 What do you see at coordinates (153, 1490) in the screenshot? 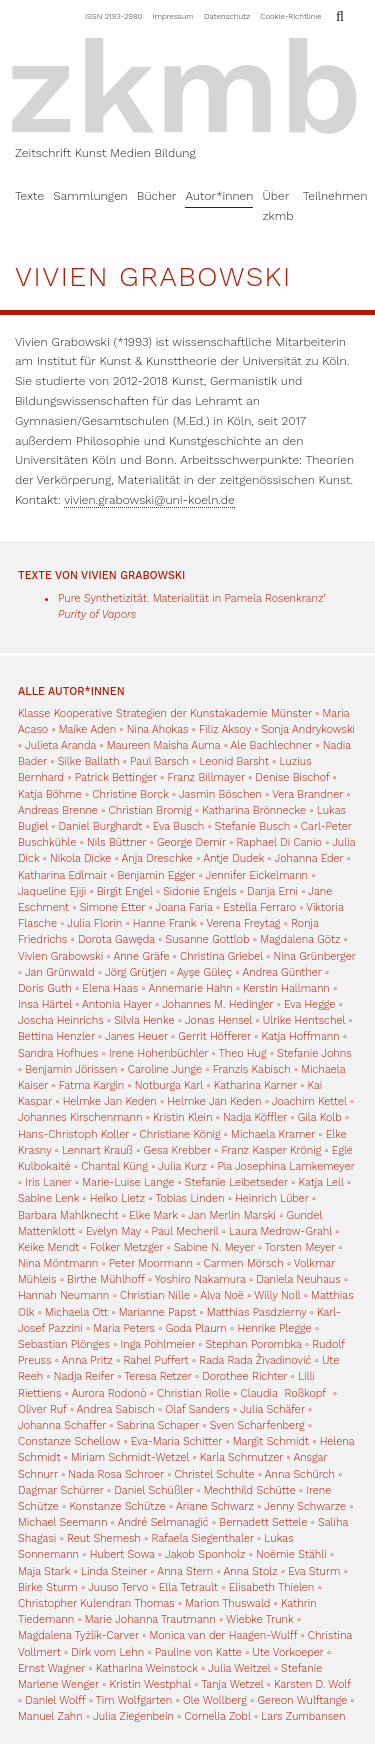
I see `Daniel Schüßler` at bounding box center [153, 1490].